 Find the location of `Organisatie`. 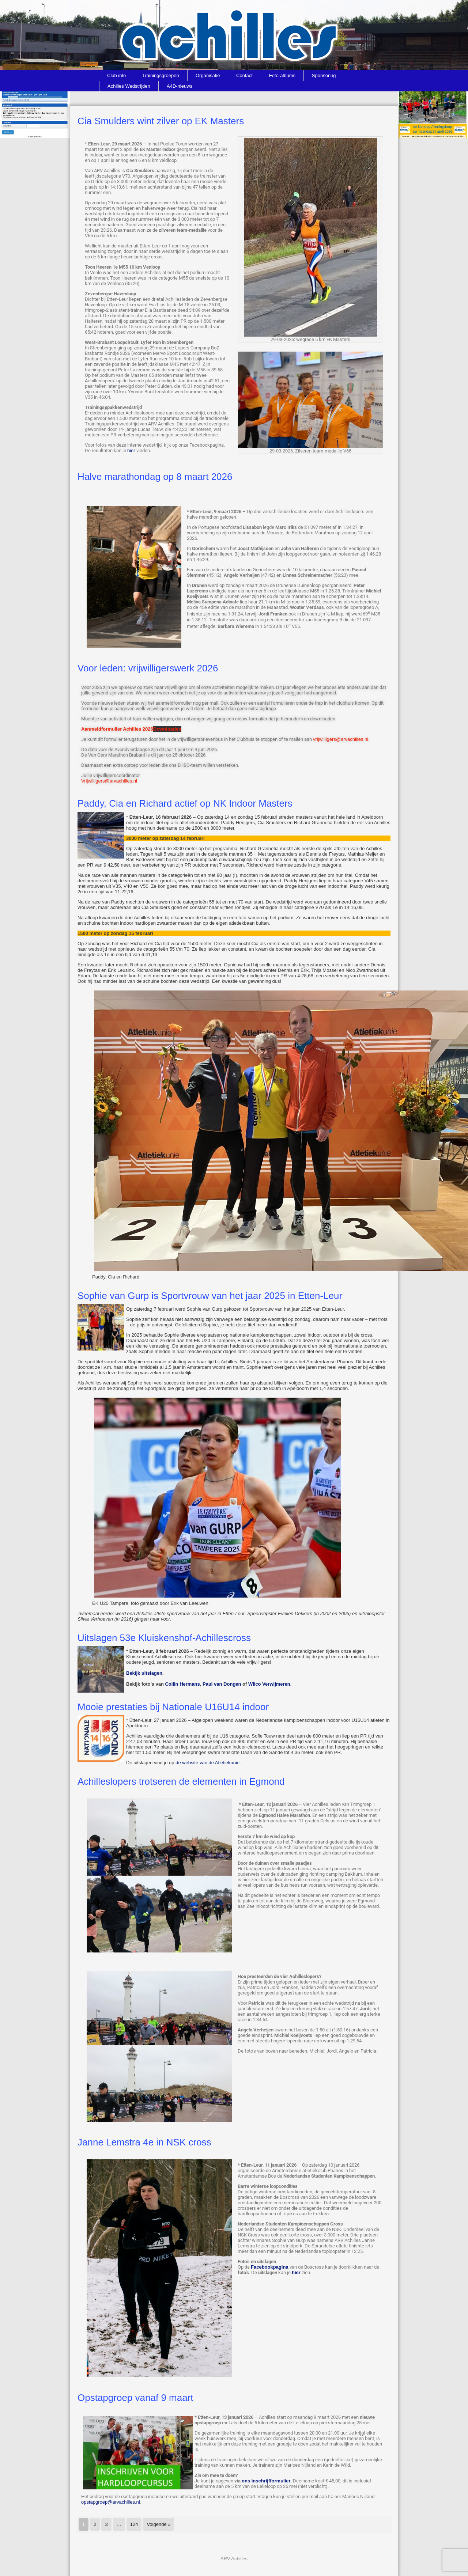

Organisatie is located at coordinates (208, 75).